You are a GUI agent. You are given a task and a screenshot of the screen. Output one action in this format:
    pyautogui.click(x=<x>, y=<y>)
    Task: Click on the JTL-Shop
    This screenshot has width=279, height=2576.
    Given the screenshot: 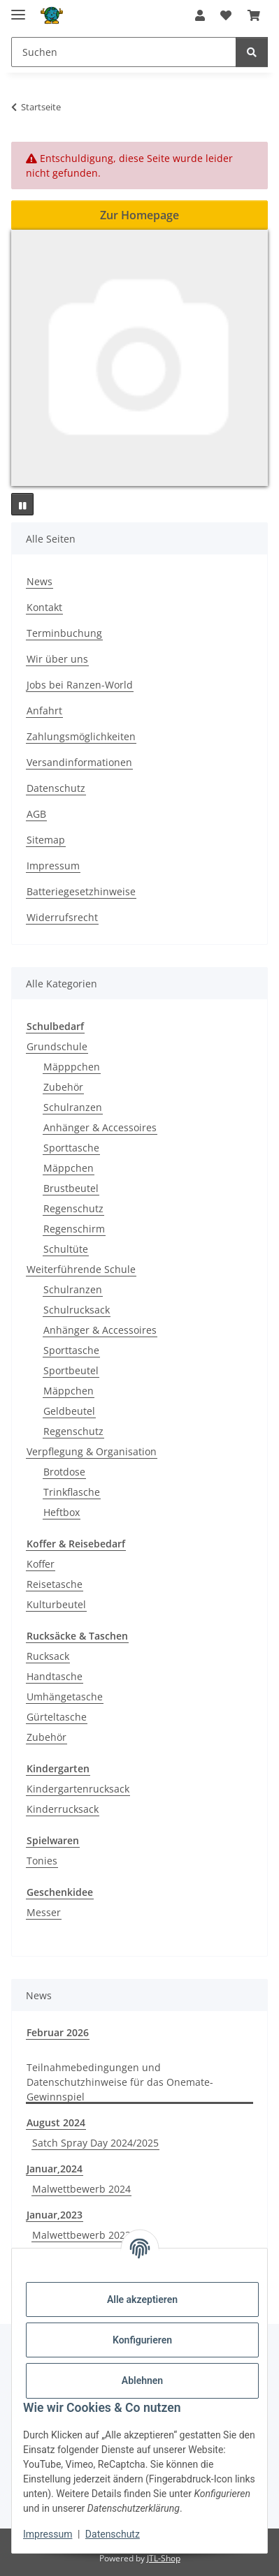 What is the action you would take?
    pyautogui.click(x=163, y=2558)
    